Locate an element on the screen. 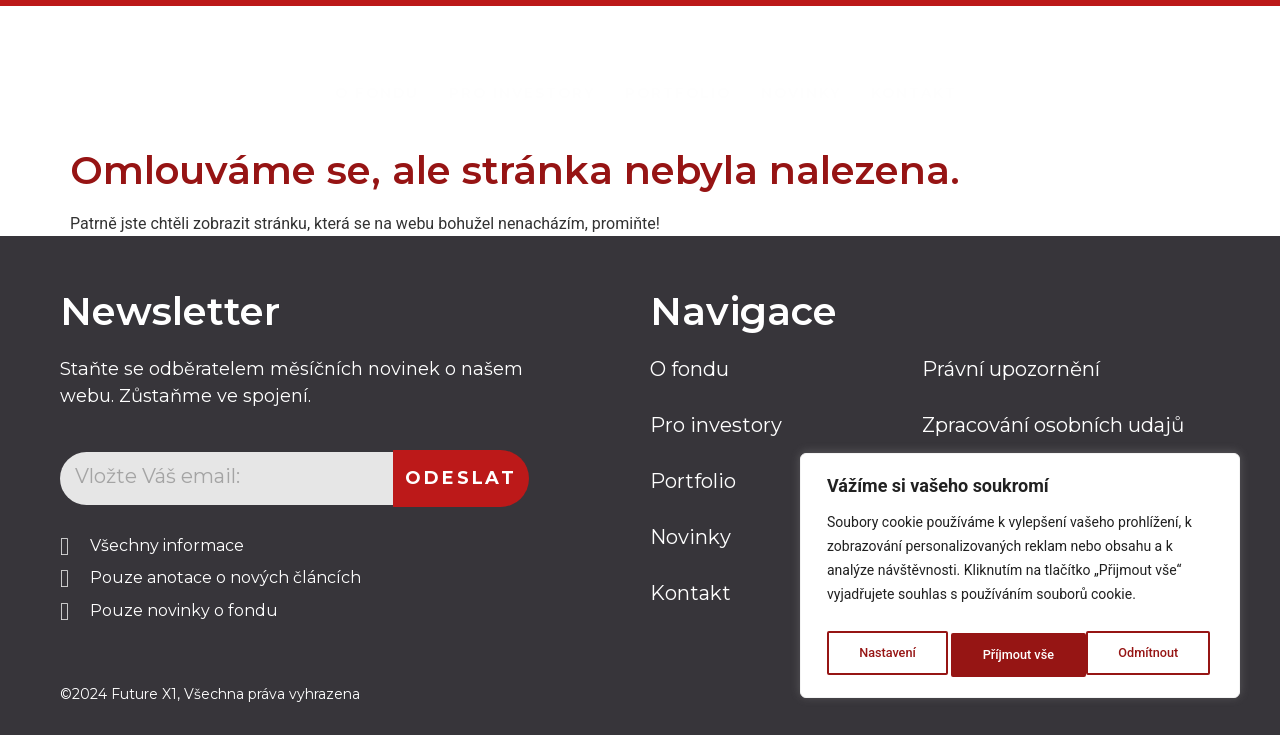  Příjmout vše is located at coordinates (1146, 655).